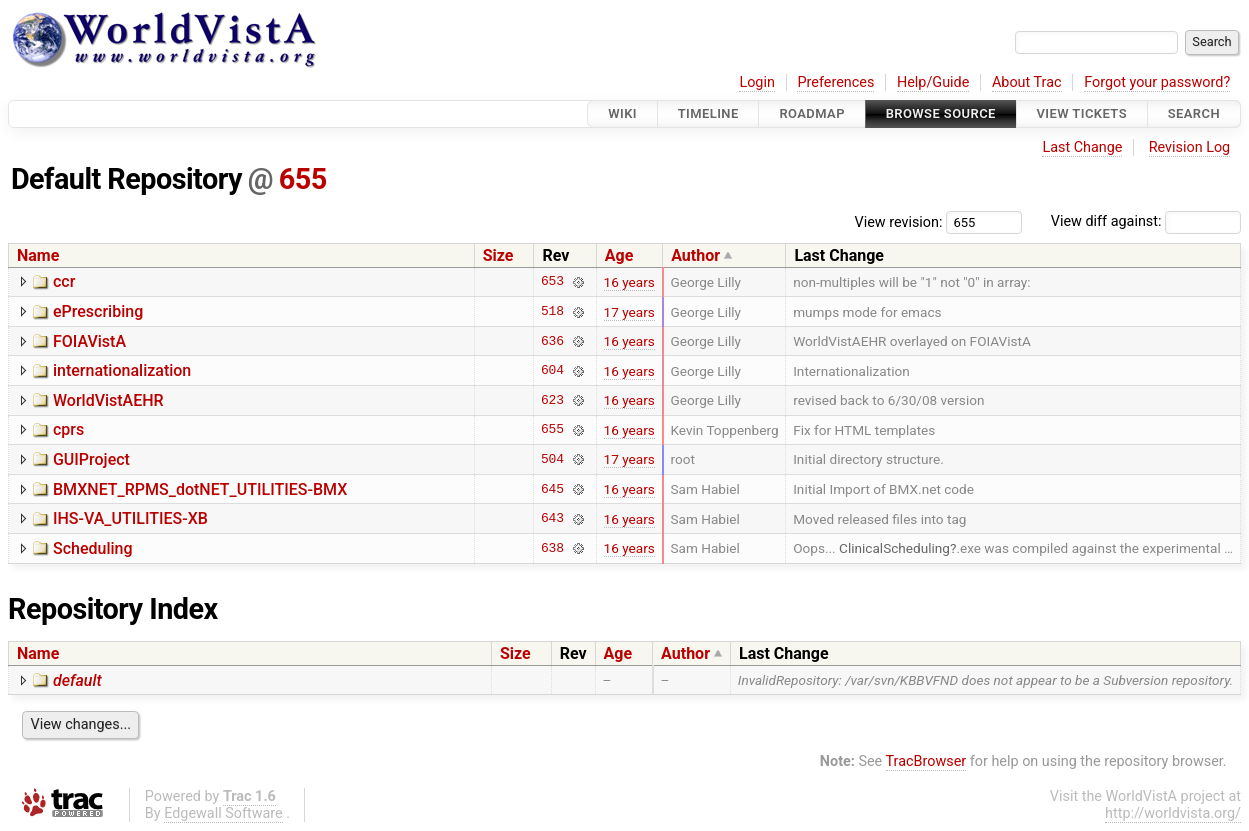  I want to click on View Tickets, so click(1082, 113).